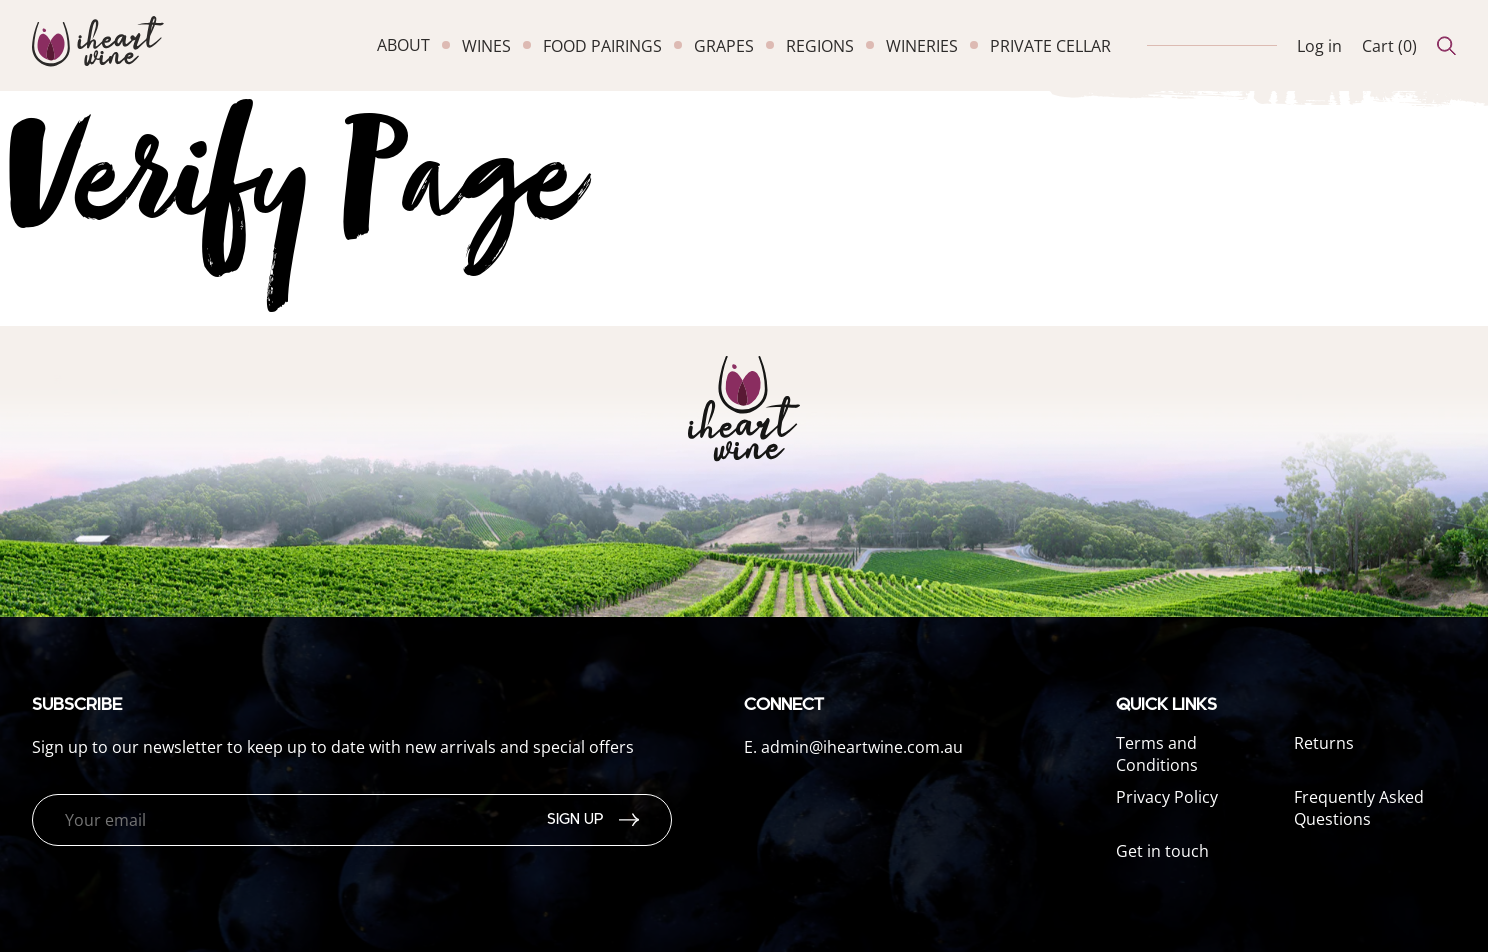  What do you see at coordinates (724, 46) in the screenshot?
I see `grapes` at bounding box center [724, 46].